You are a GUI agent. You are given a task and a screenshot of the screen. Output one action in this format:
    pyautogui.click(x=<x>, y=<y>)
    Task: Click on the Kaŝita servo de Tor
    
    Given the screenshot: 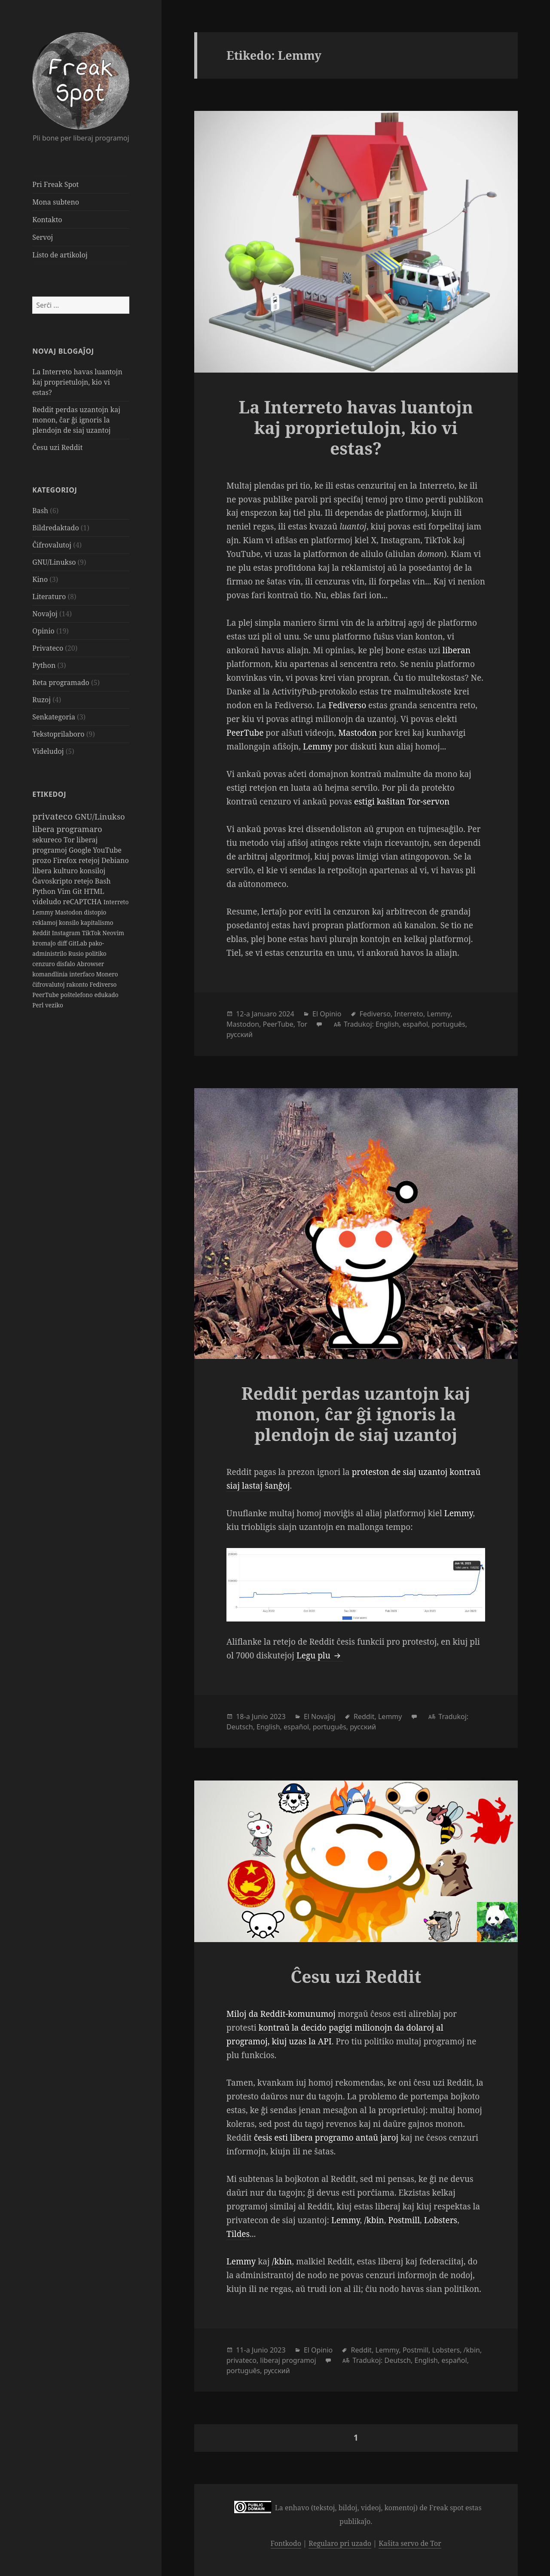 What is the action you would take?
    pyautogui.click(x=410, y=2543)
    